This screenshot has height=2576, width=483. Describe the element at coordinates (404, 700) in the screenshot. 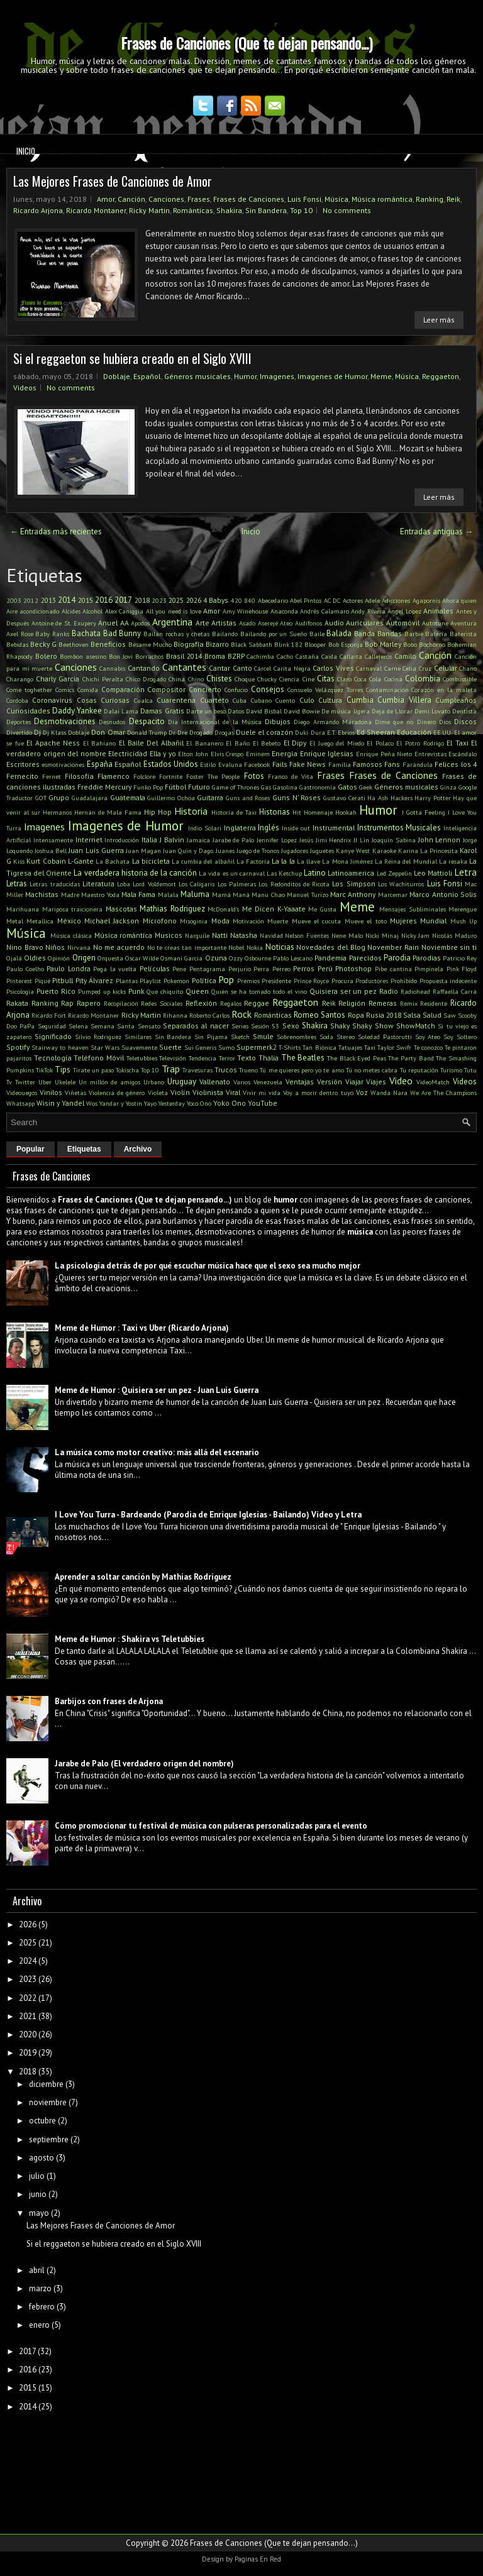

I see `Cumbia Villera` at that location.